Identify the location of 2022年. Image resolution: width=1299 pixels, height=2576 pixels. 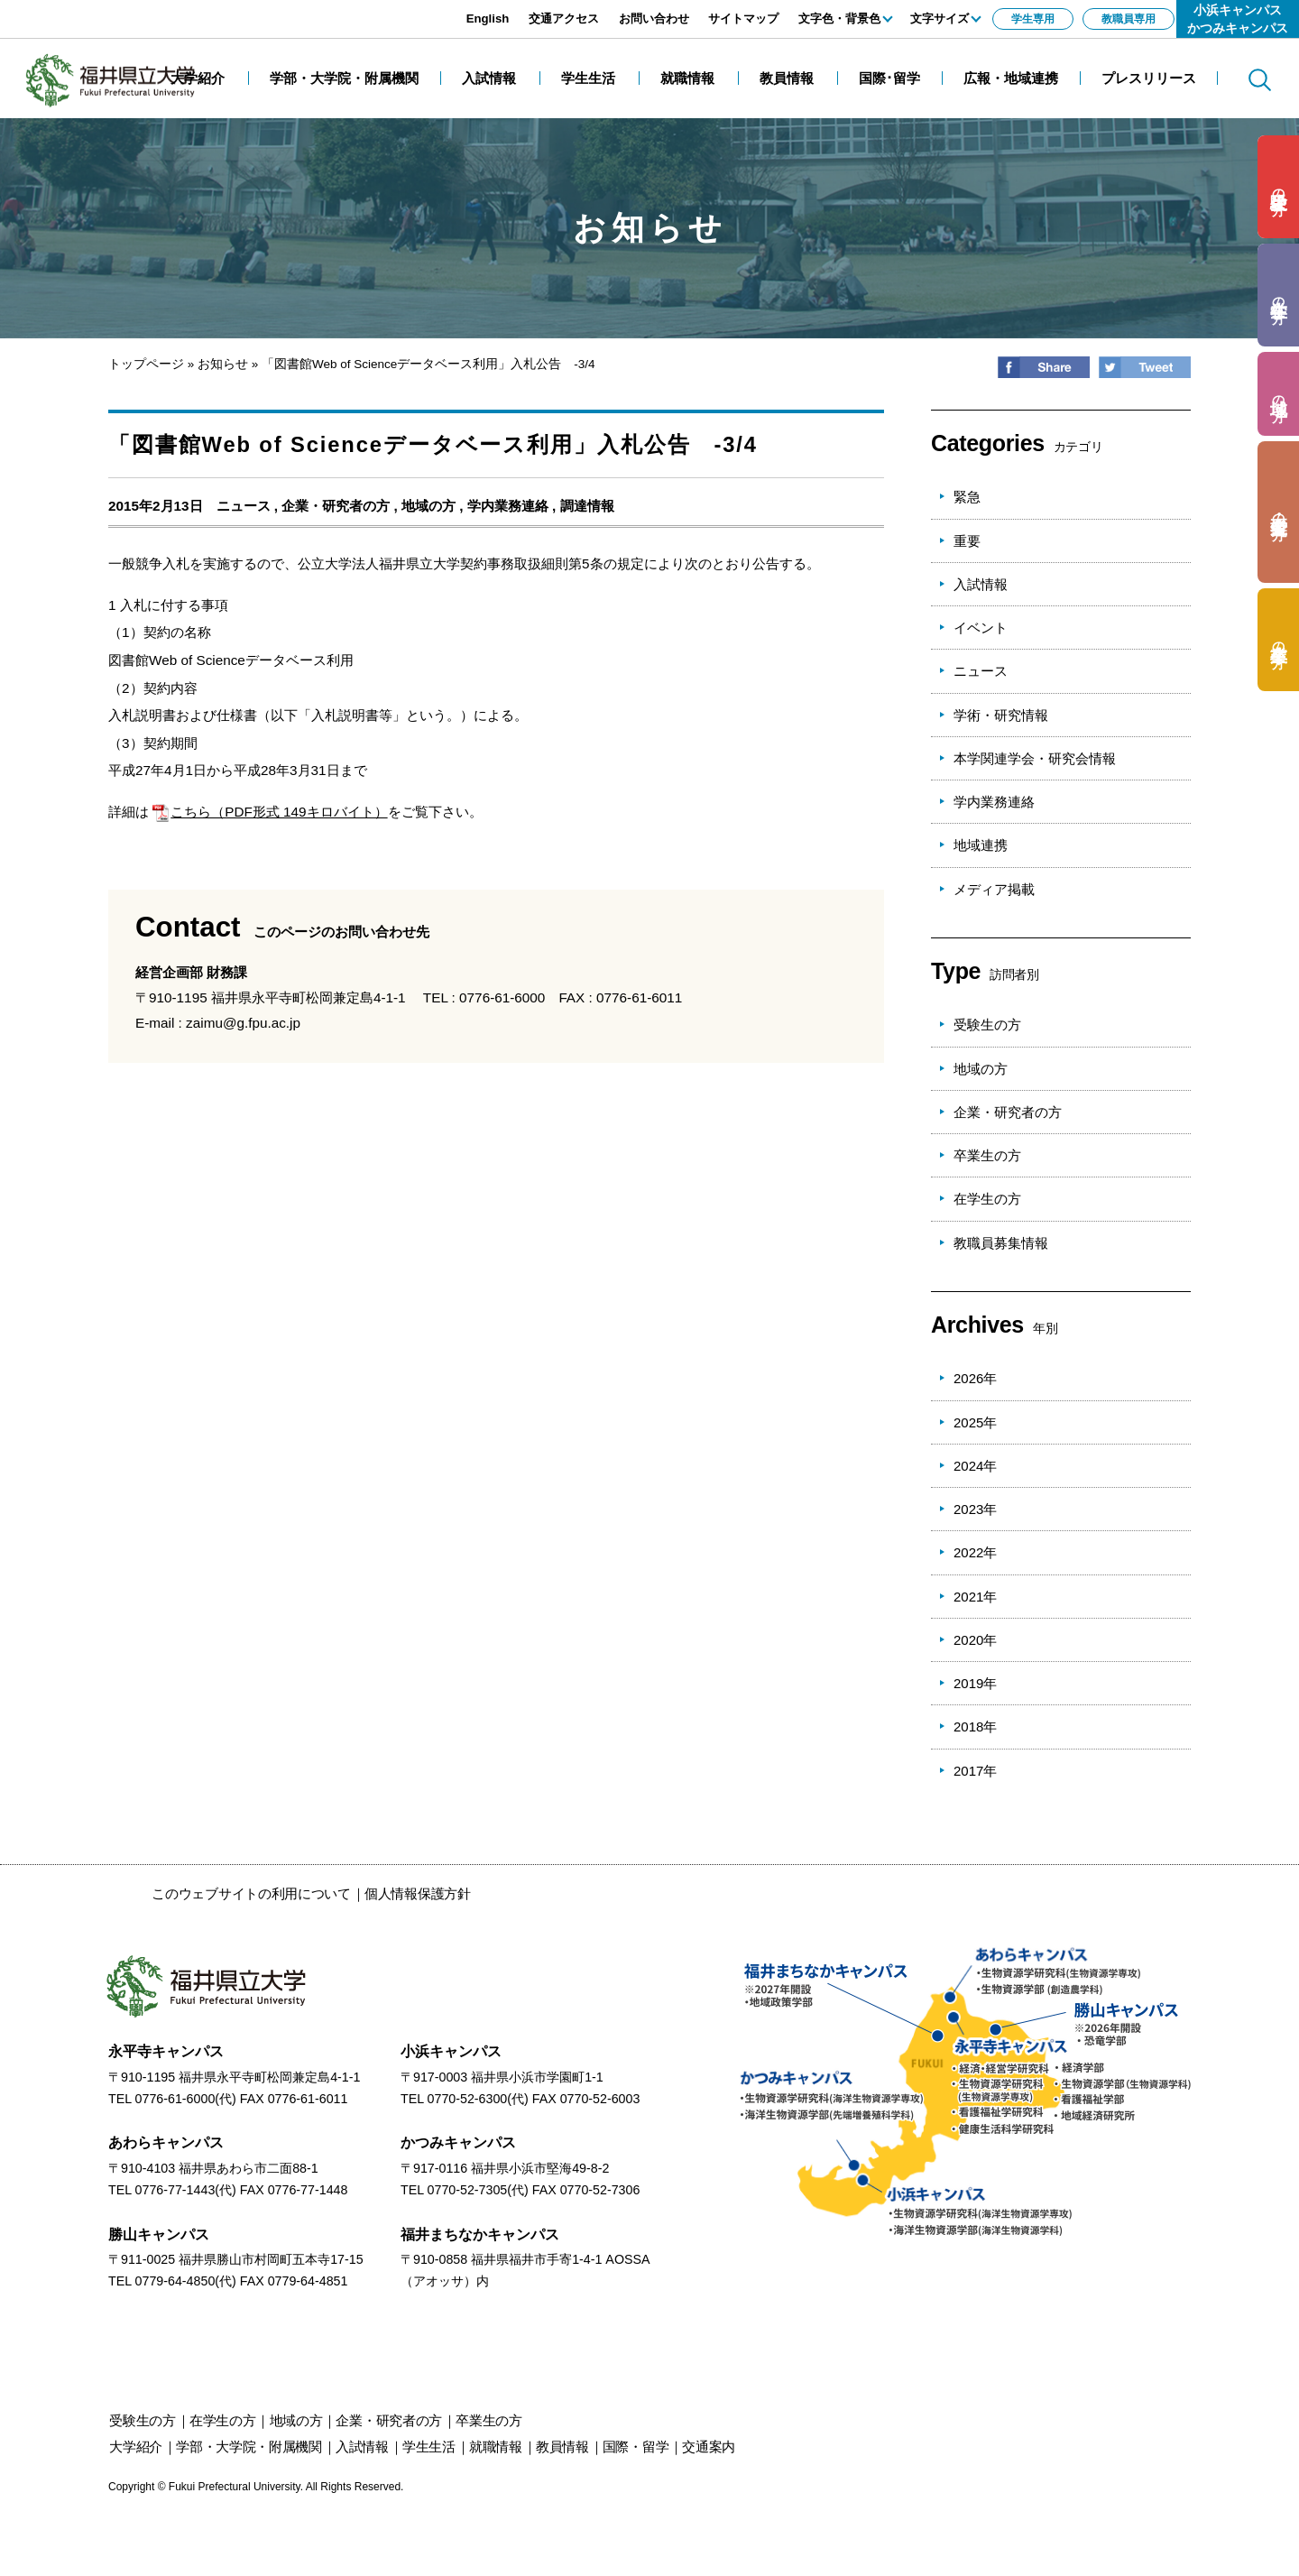
(975, 1552).